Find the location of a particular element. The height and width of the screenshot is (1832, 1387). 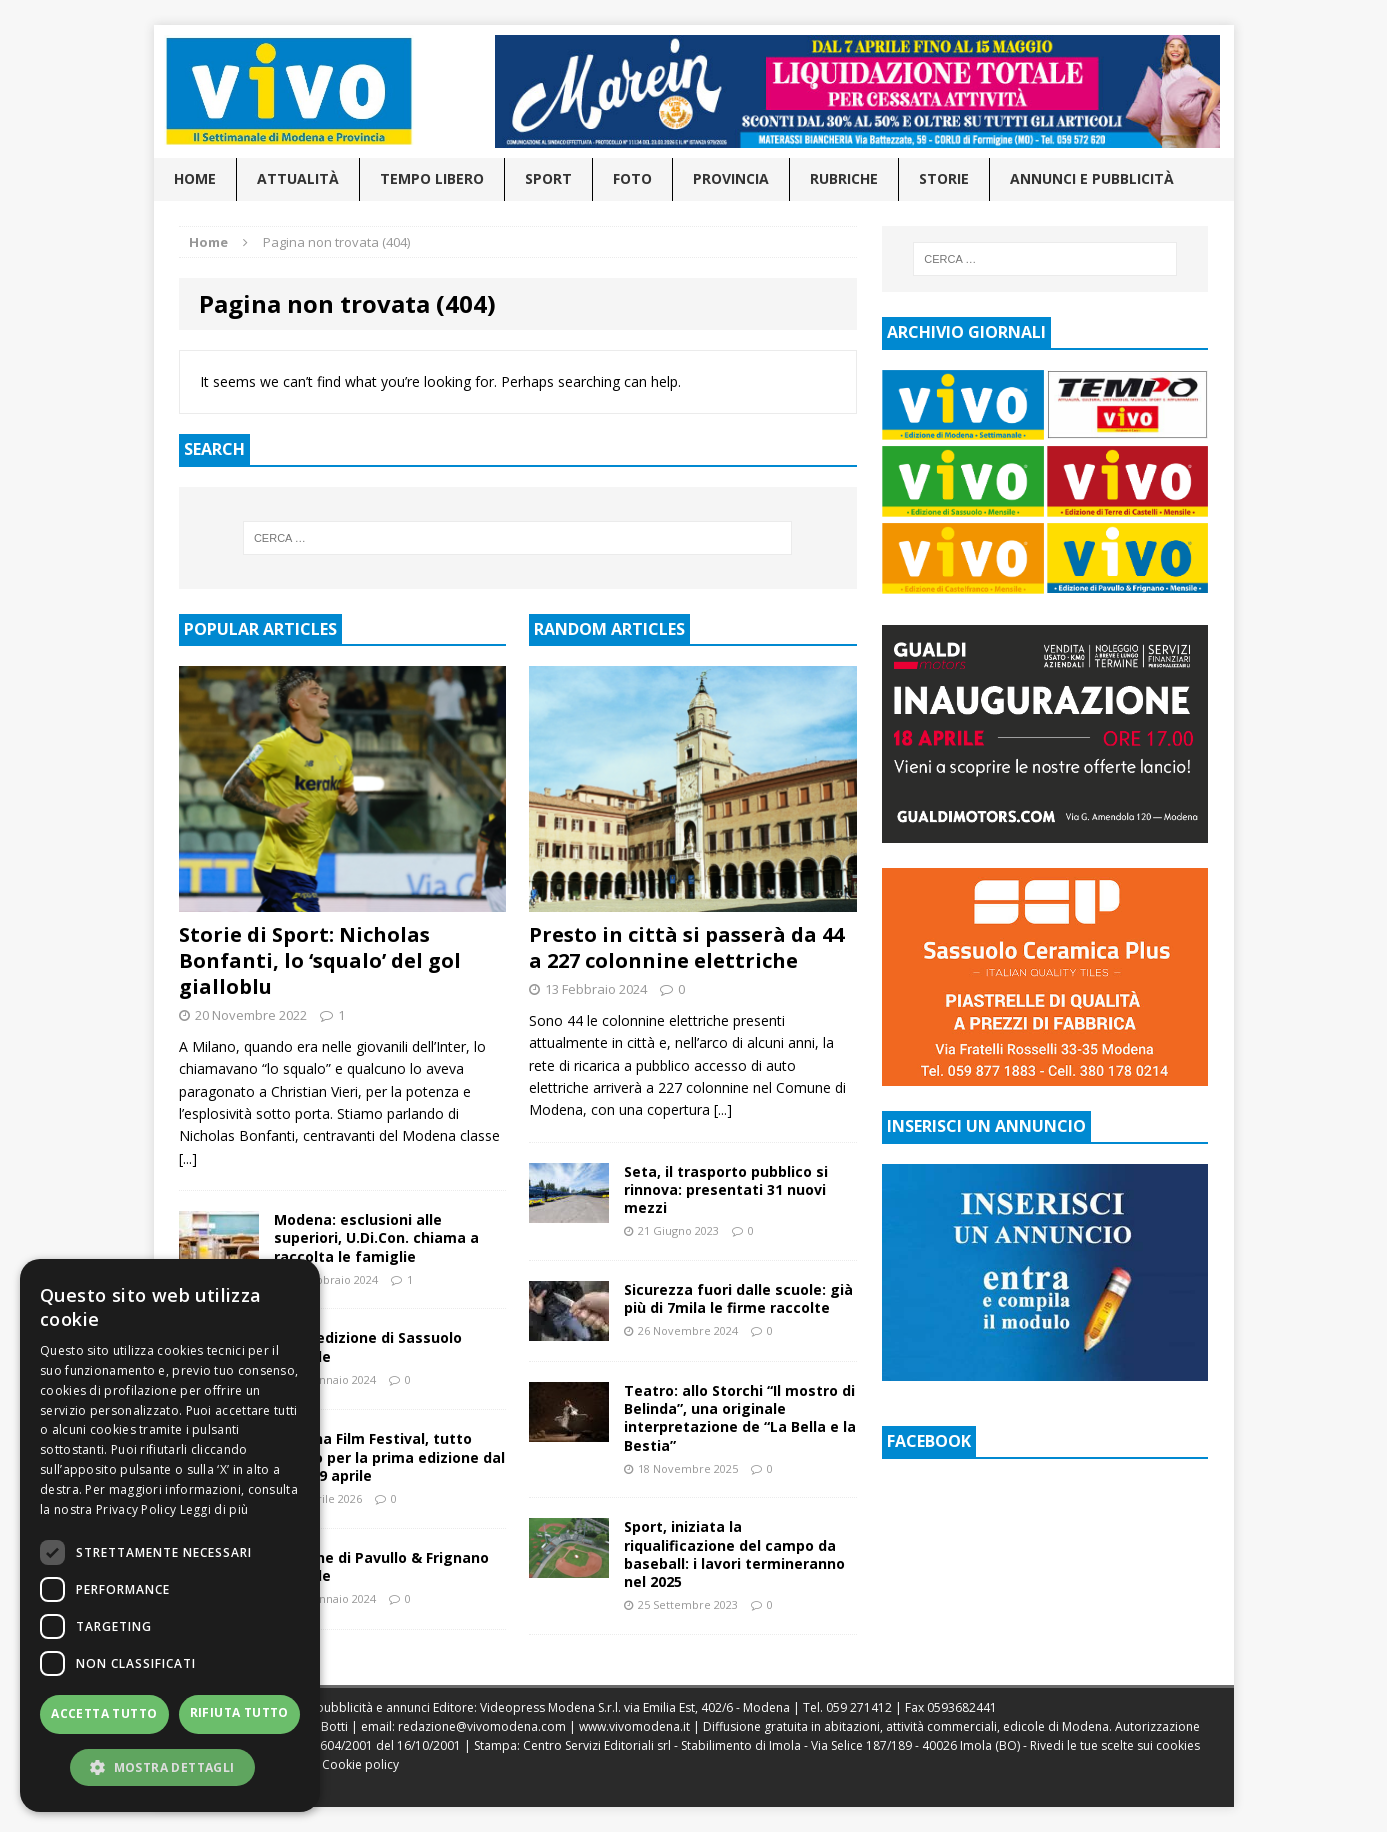

Sport is located at coordinates (548, 178).